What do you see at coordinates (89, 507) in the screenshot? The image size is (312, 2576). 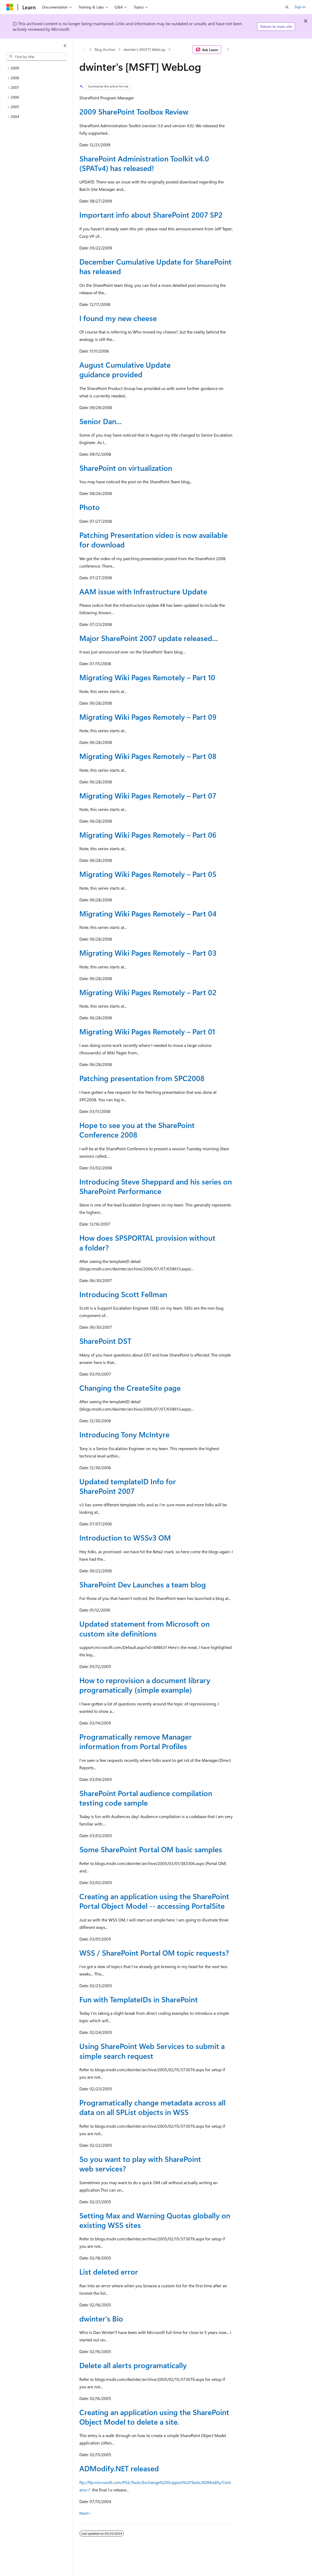 I see `Photo` at bounding box center [89, 507].